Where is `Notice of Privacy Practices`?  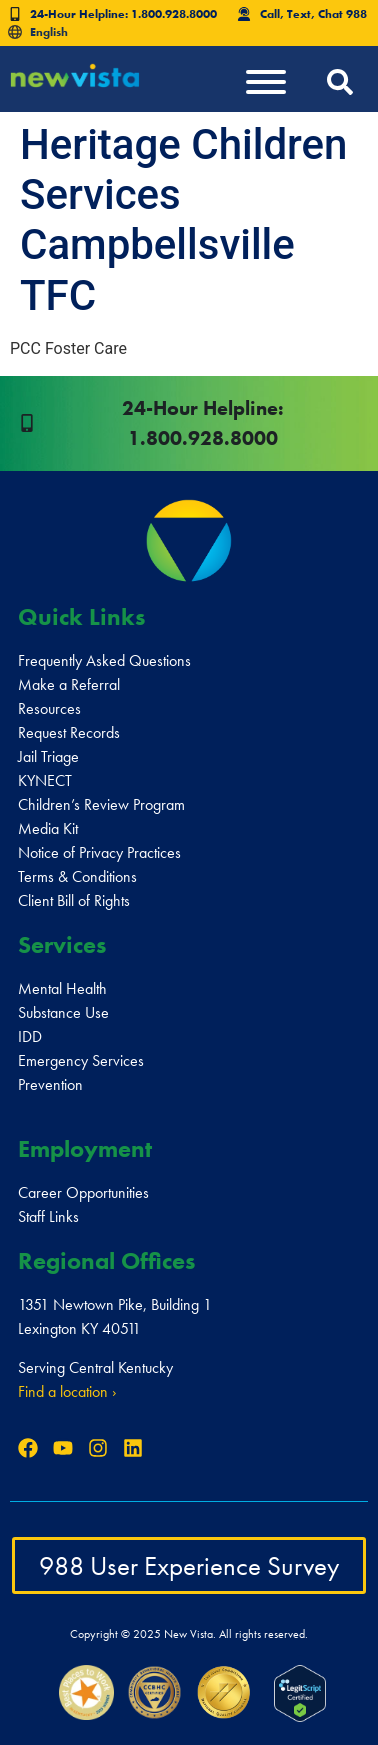 Notice of Privacy Practices is located at coordinates (99, 852).